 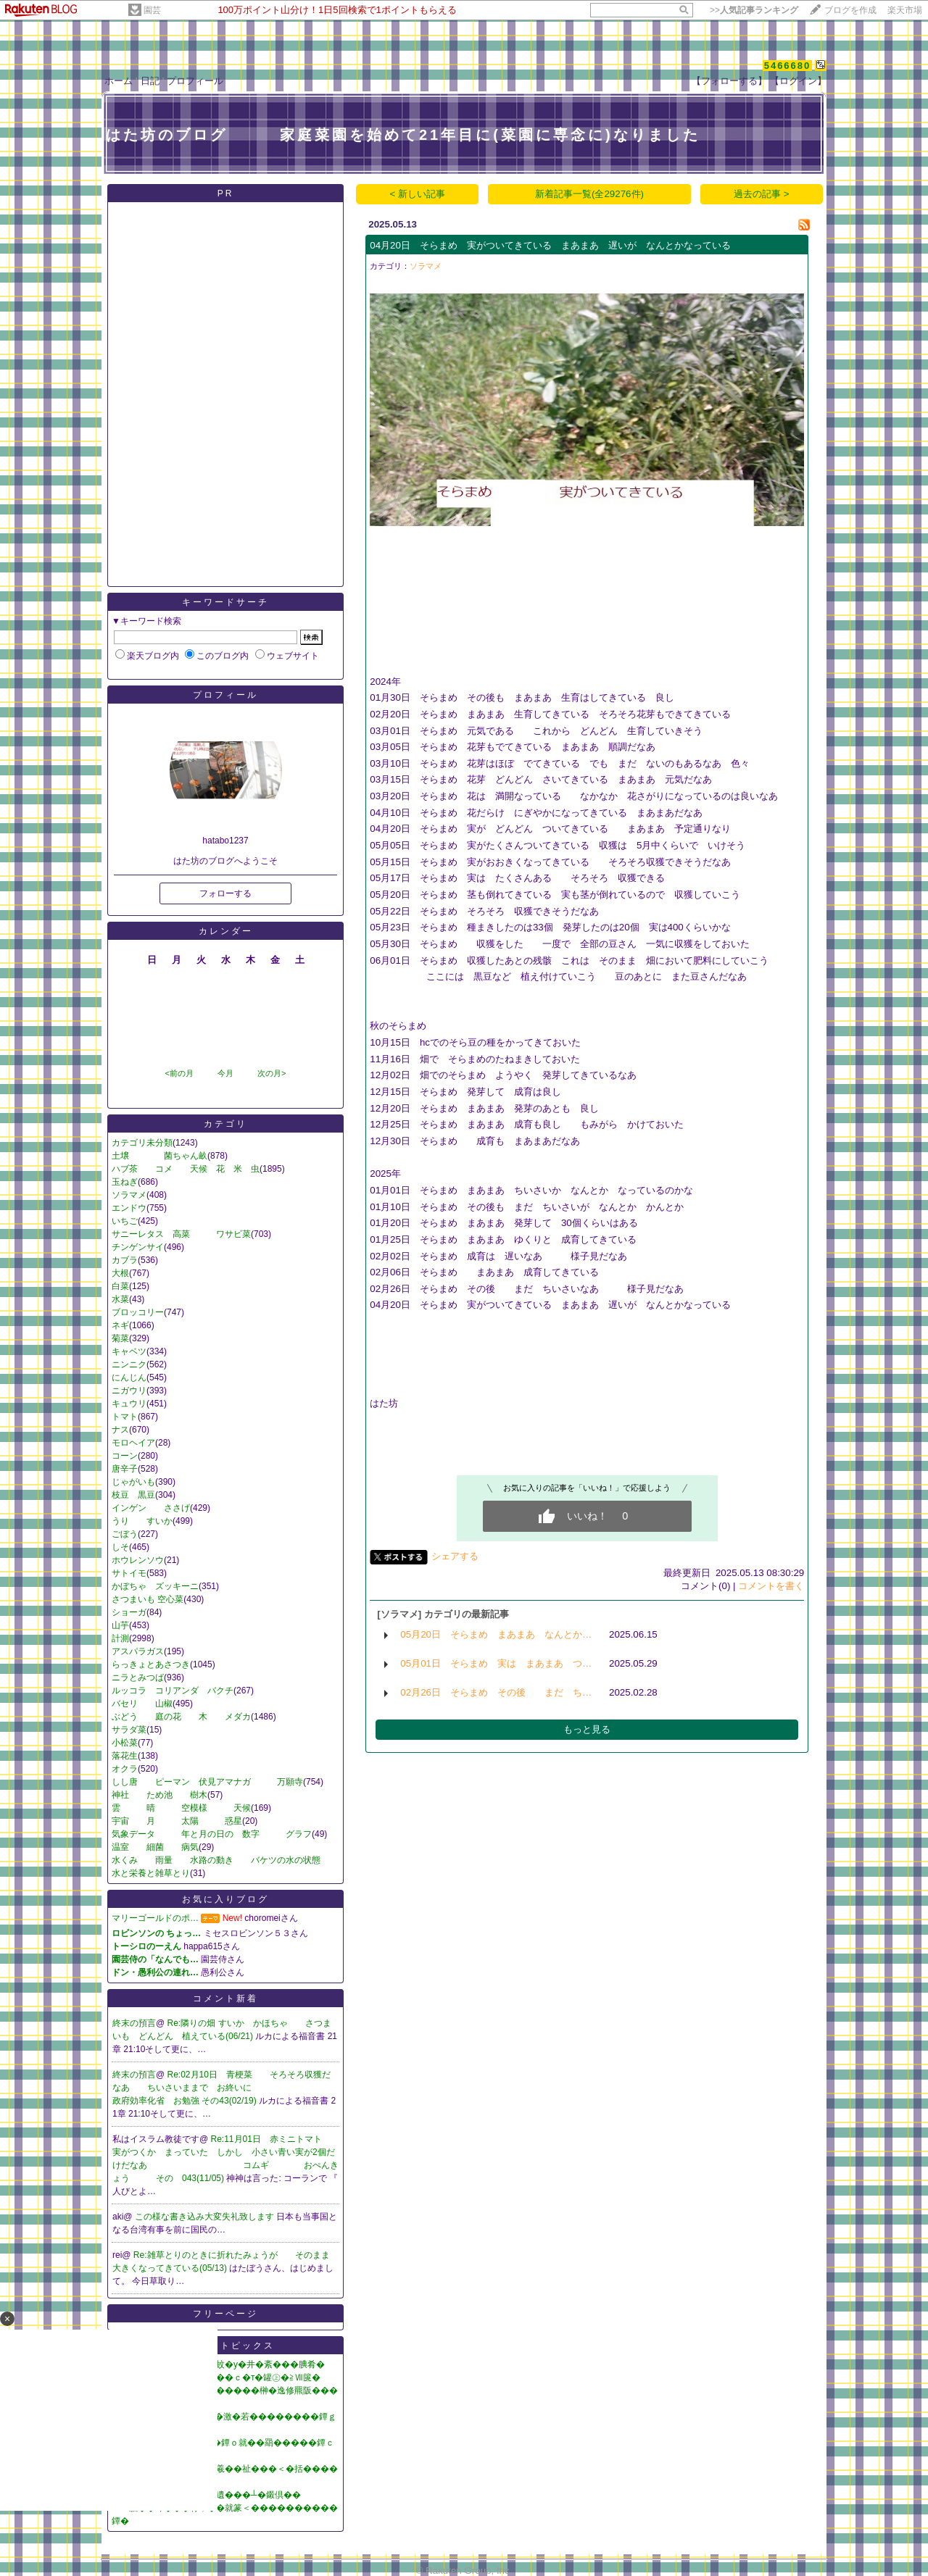 What do you see at coordinates (151, 1664) in the screenshot?
I see `らっきょとあさつき` at bounding box center [151, 1664].